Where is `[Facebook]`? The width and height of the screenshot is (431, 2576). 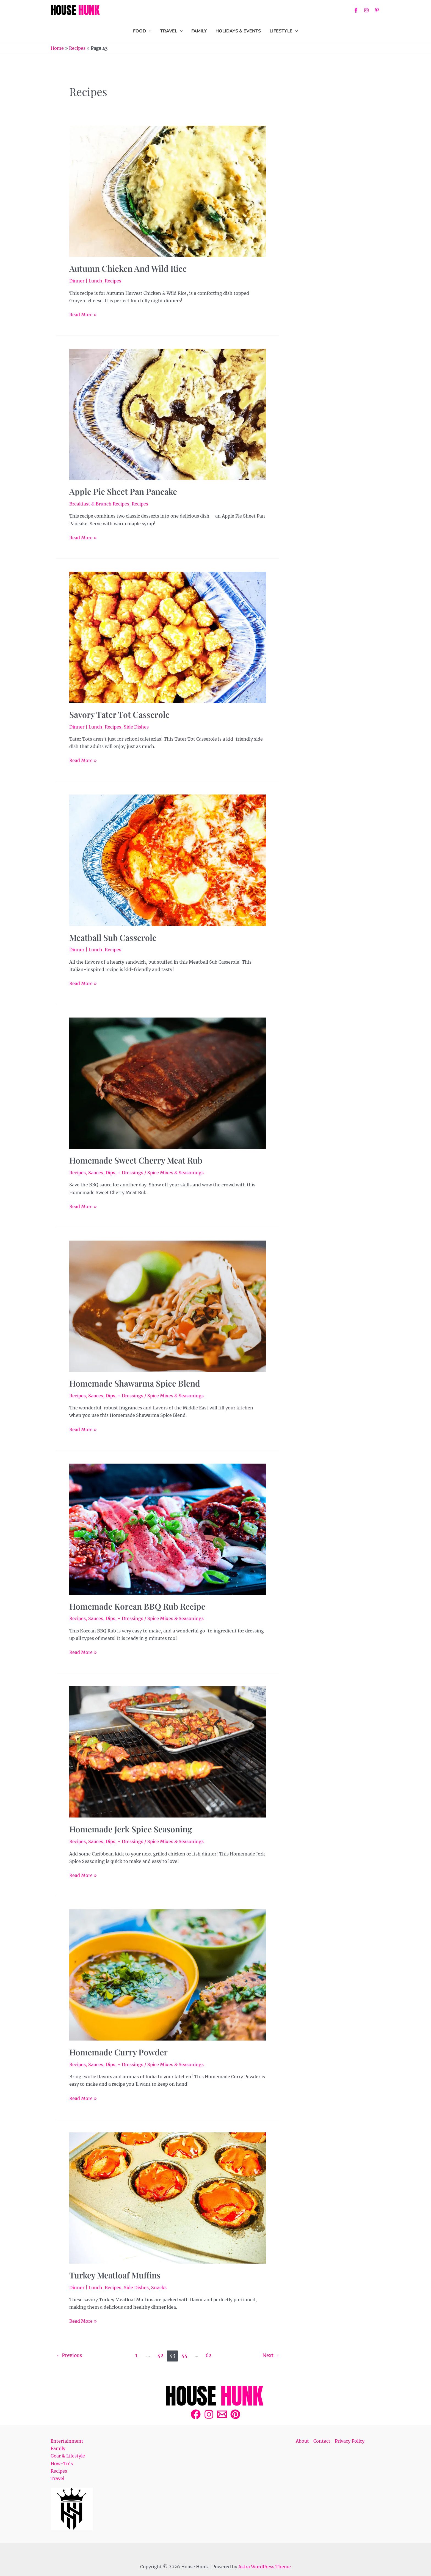 [Facebook] is located at coordinates (356, 10).